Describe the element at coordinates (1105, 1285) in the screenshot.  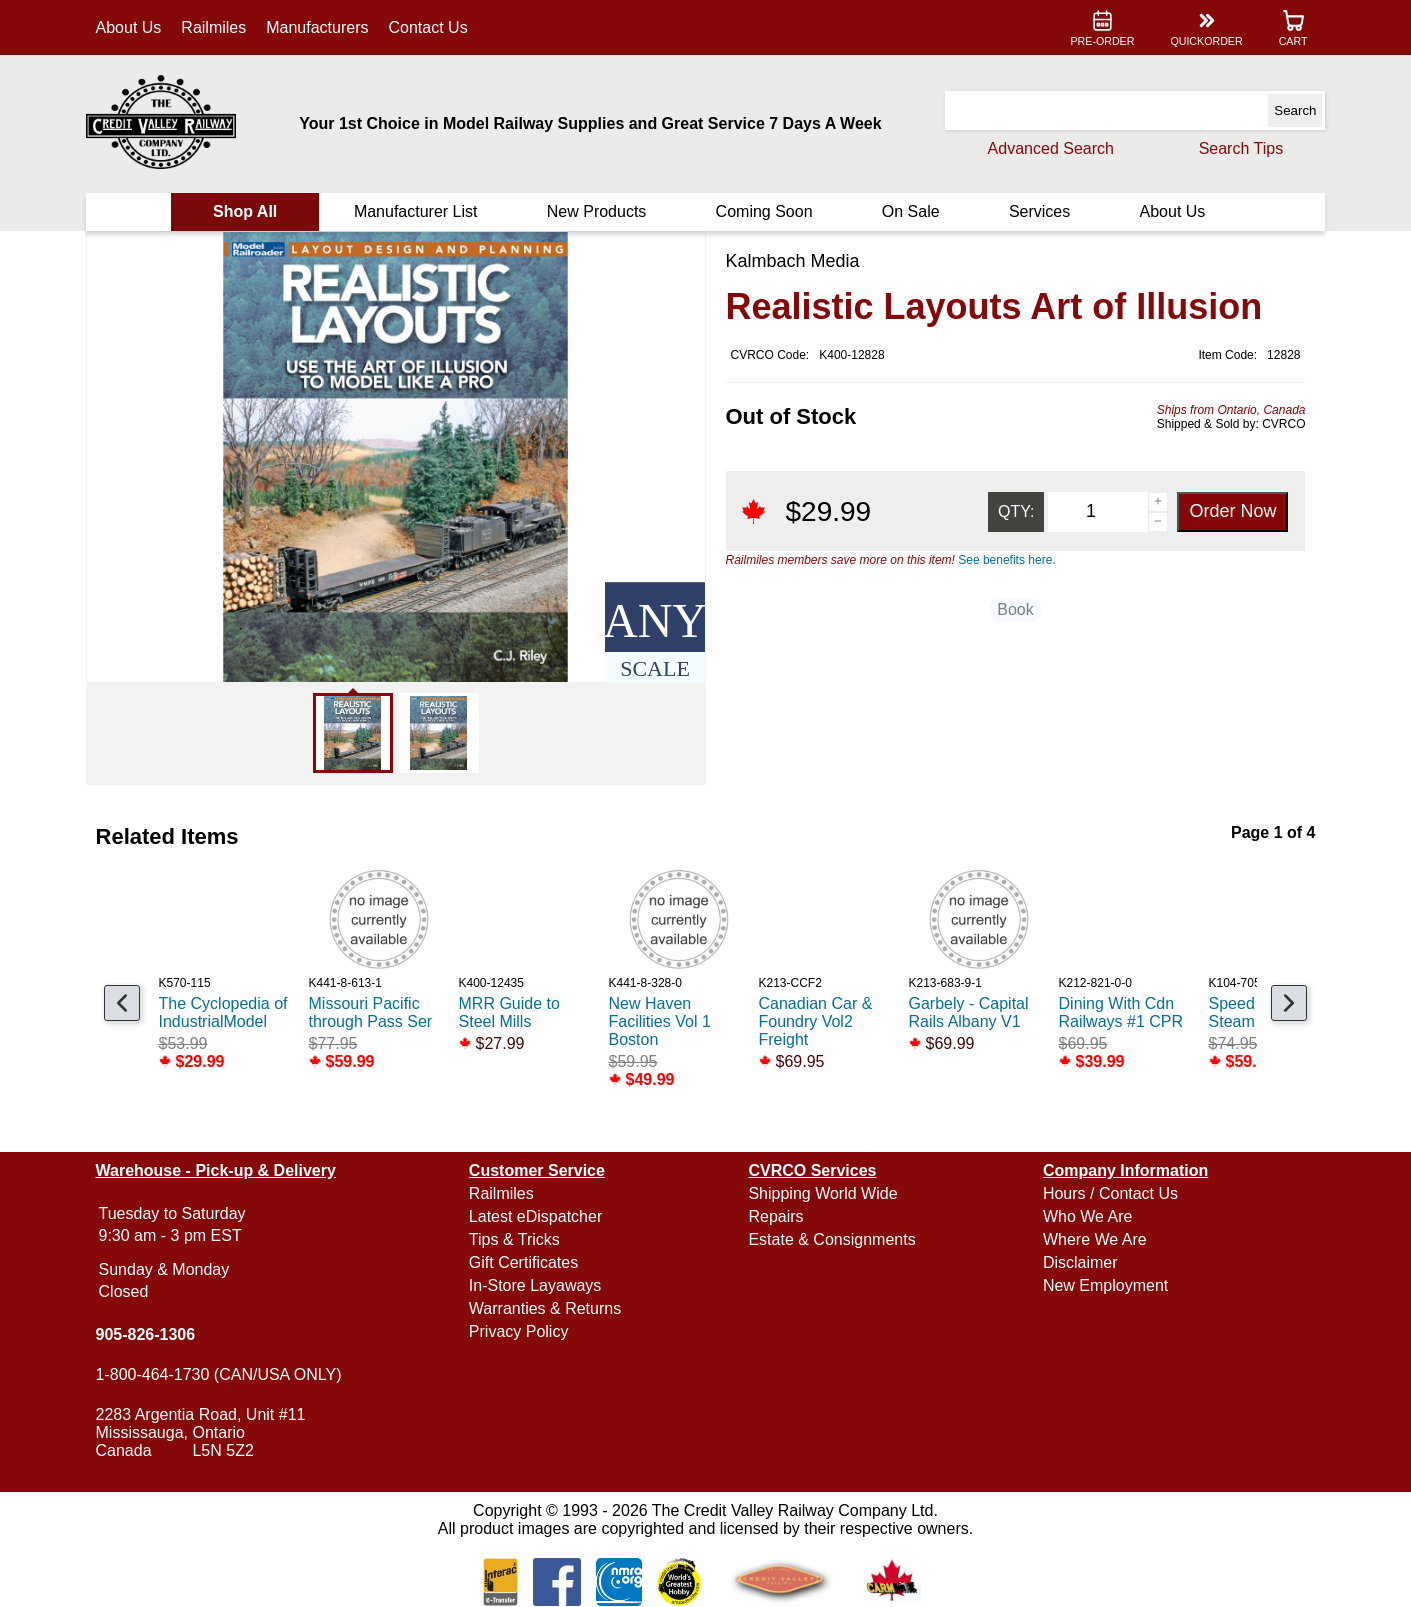
I see `New Employment` at that location.